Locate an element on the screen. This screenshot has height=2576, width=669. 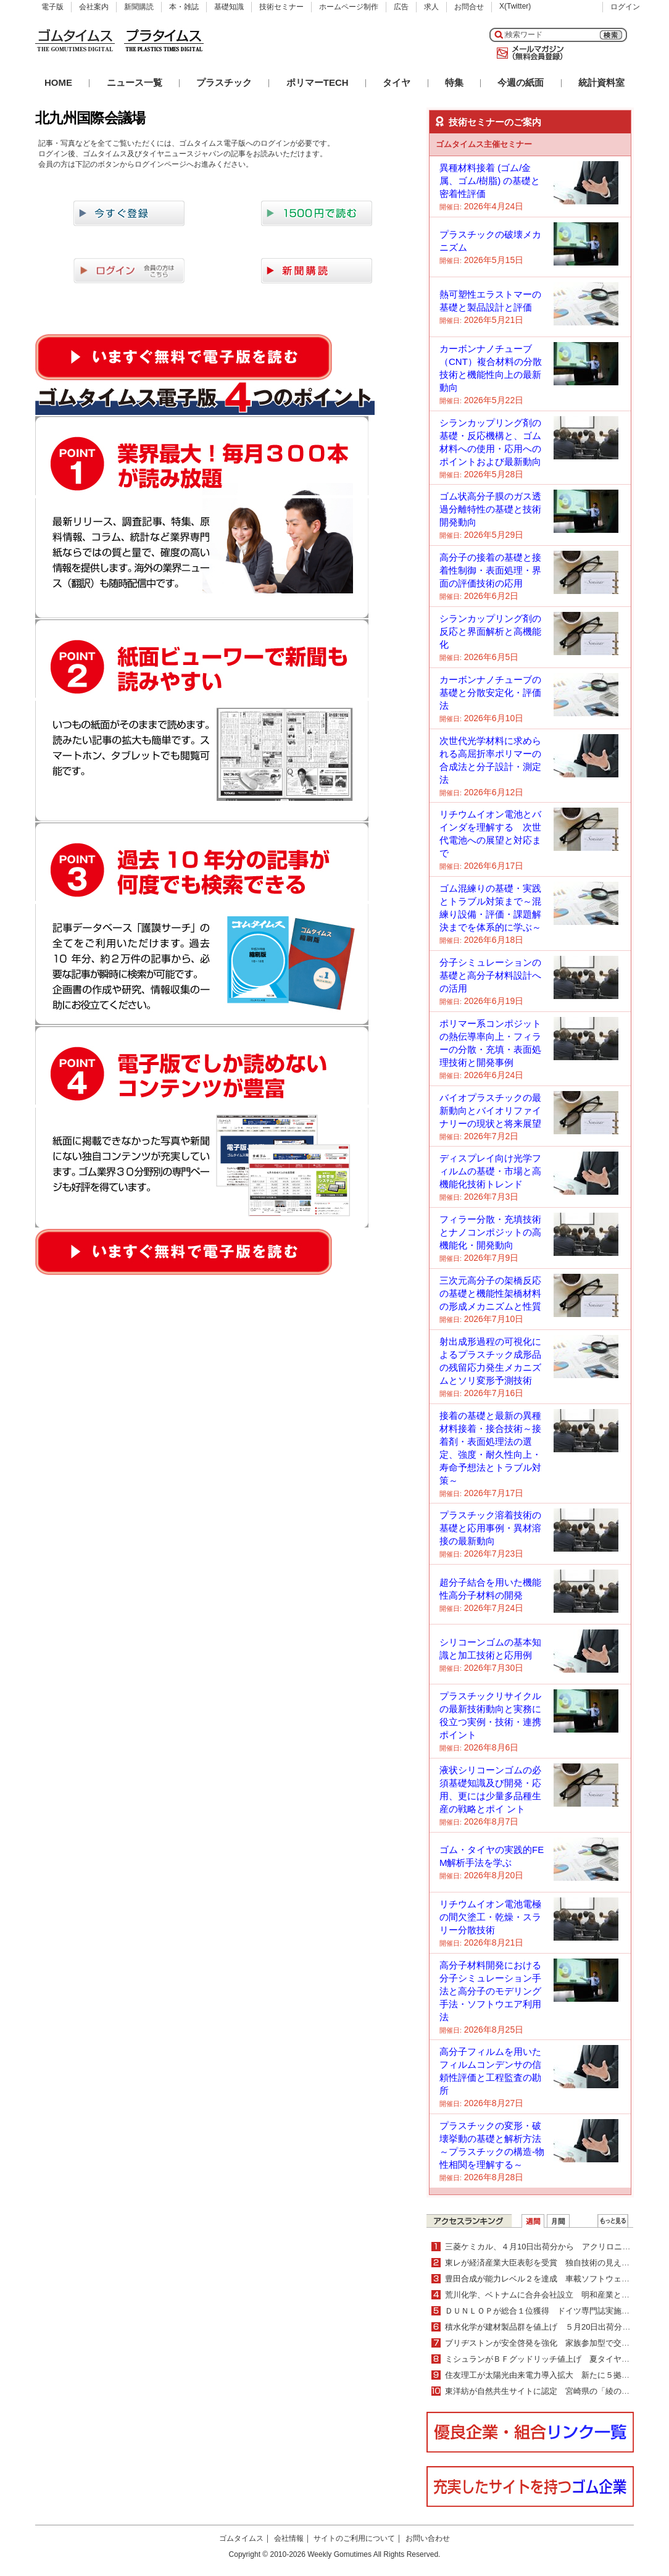
ＷＥＢランキング is located at coordinates (612, 2221).